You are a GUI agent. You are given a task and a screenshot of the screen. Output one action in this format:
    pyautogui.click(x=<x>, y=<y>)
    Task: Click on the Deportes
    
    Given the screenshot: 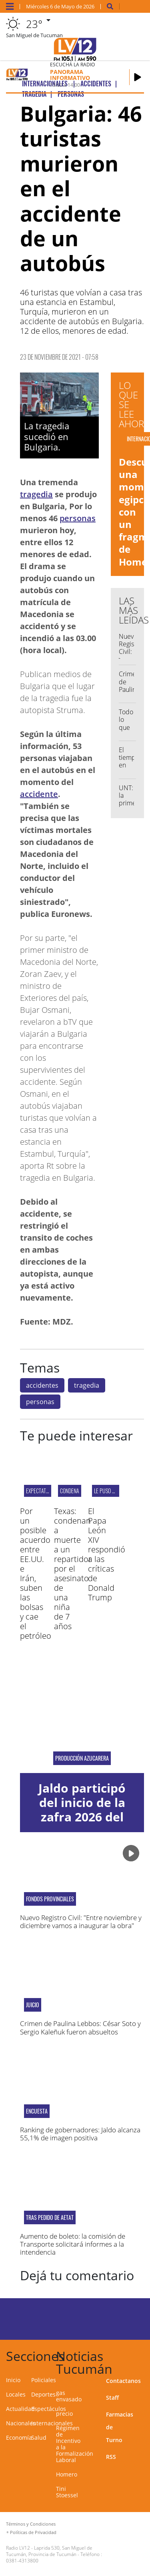 What is the action you would take?
    pyautogui.click(x=43, y=2394)
    